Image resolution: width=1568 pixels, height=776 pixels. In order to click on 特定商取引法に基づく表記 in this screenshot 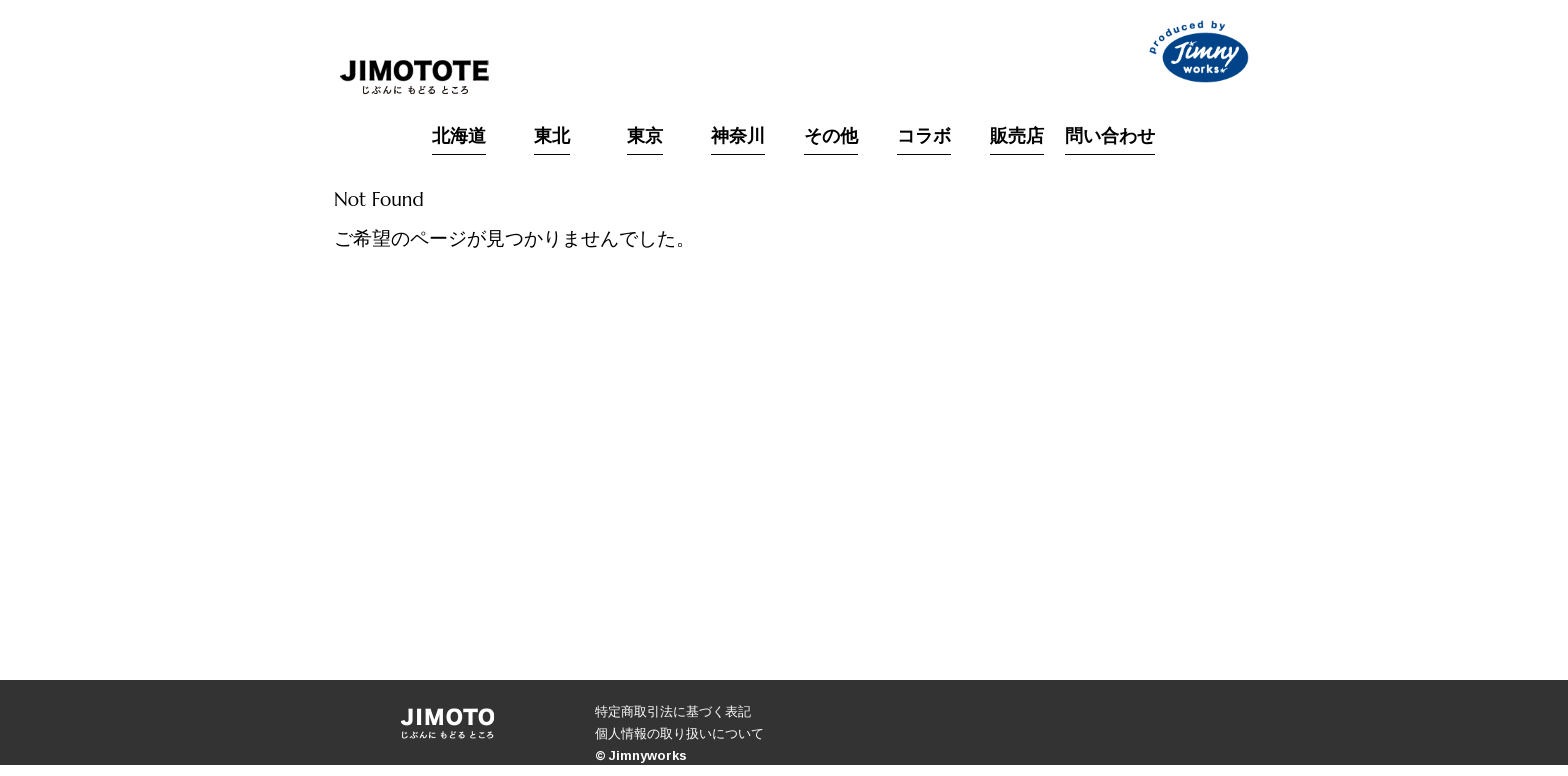, I will do `click(673, 711)`.